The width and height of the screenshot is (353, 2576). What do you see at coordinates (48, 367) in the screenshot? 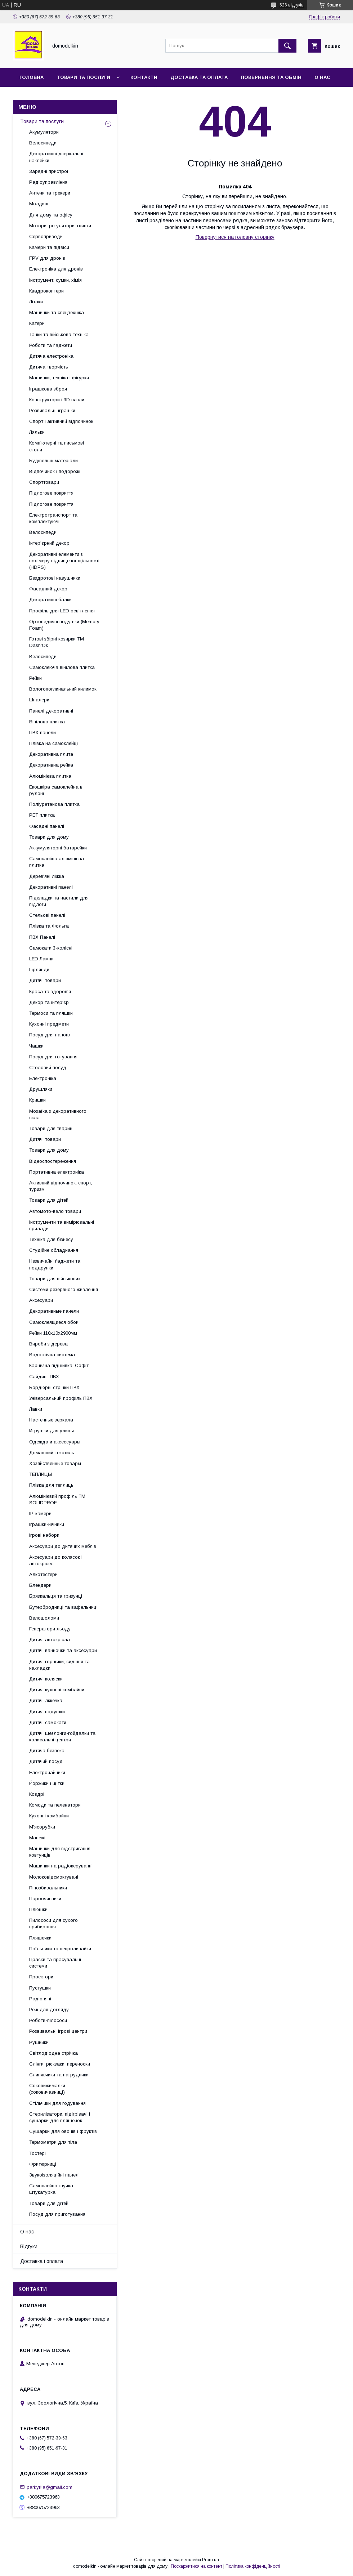
I see `Дитяча творчість` at bounding box center [48, 367].